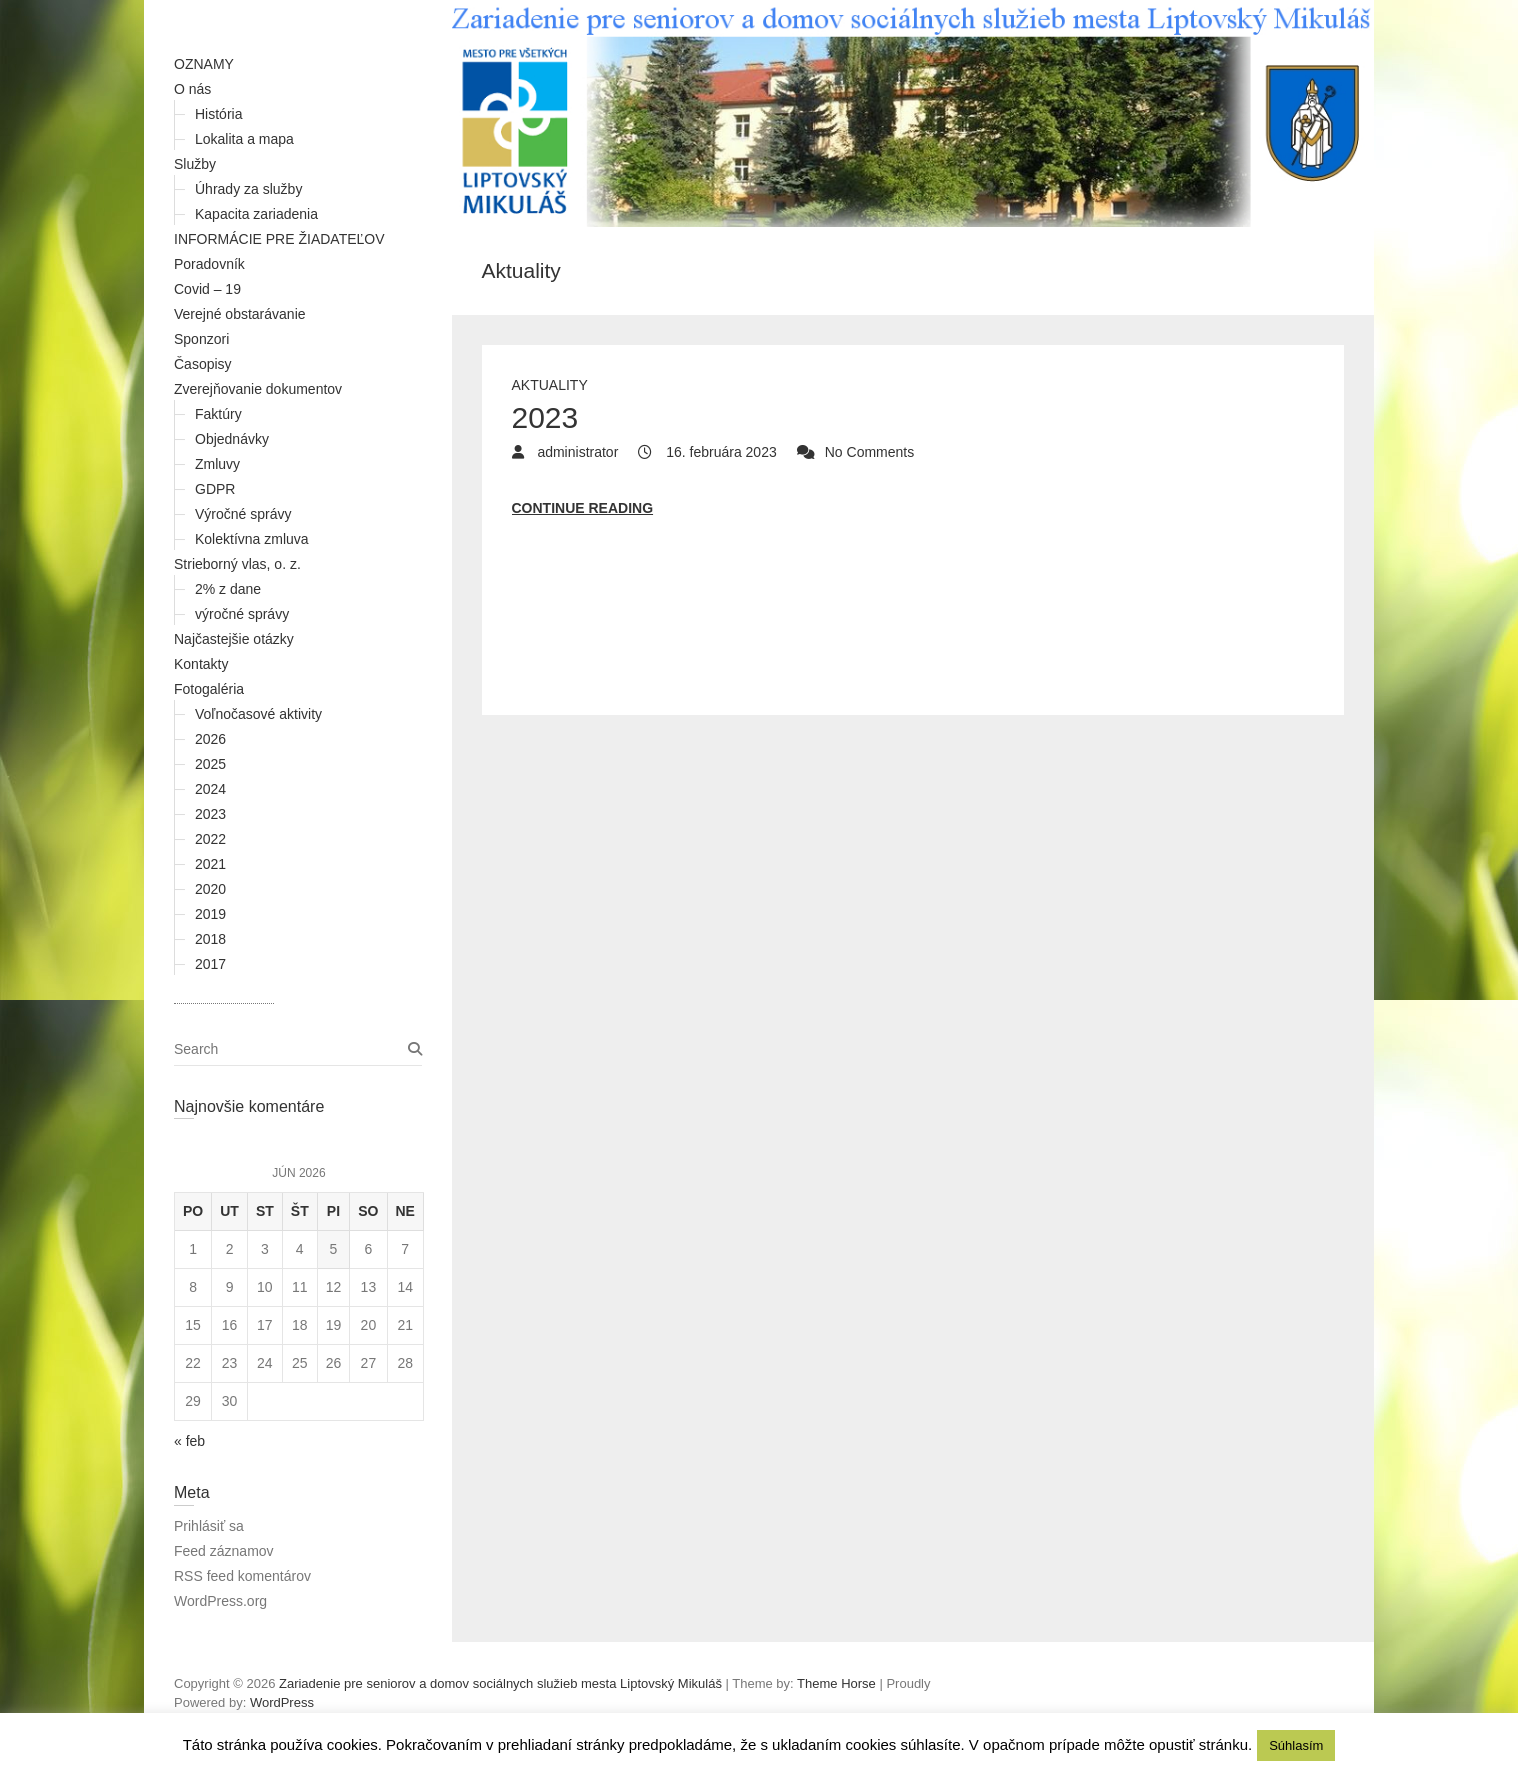 This screenshot has height=1773, width=1518. I want to click on Feed záznamov, so click(224, 1551).